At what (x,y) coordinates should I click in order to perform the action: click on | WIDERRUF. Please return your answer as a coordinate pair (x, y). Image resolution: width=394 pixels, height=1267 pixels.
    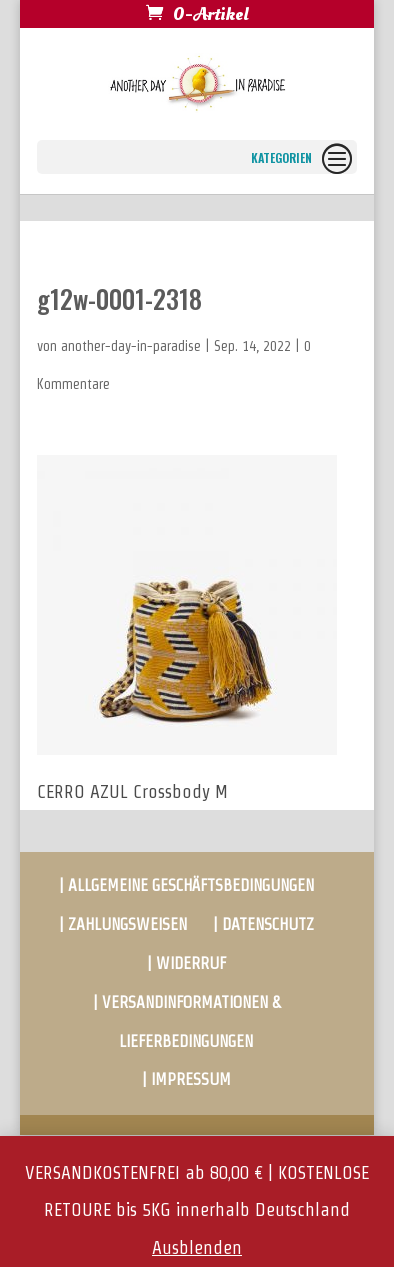
    Looking at the image, I should click on (186, 963).